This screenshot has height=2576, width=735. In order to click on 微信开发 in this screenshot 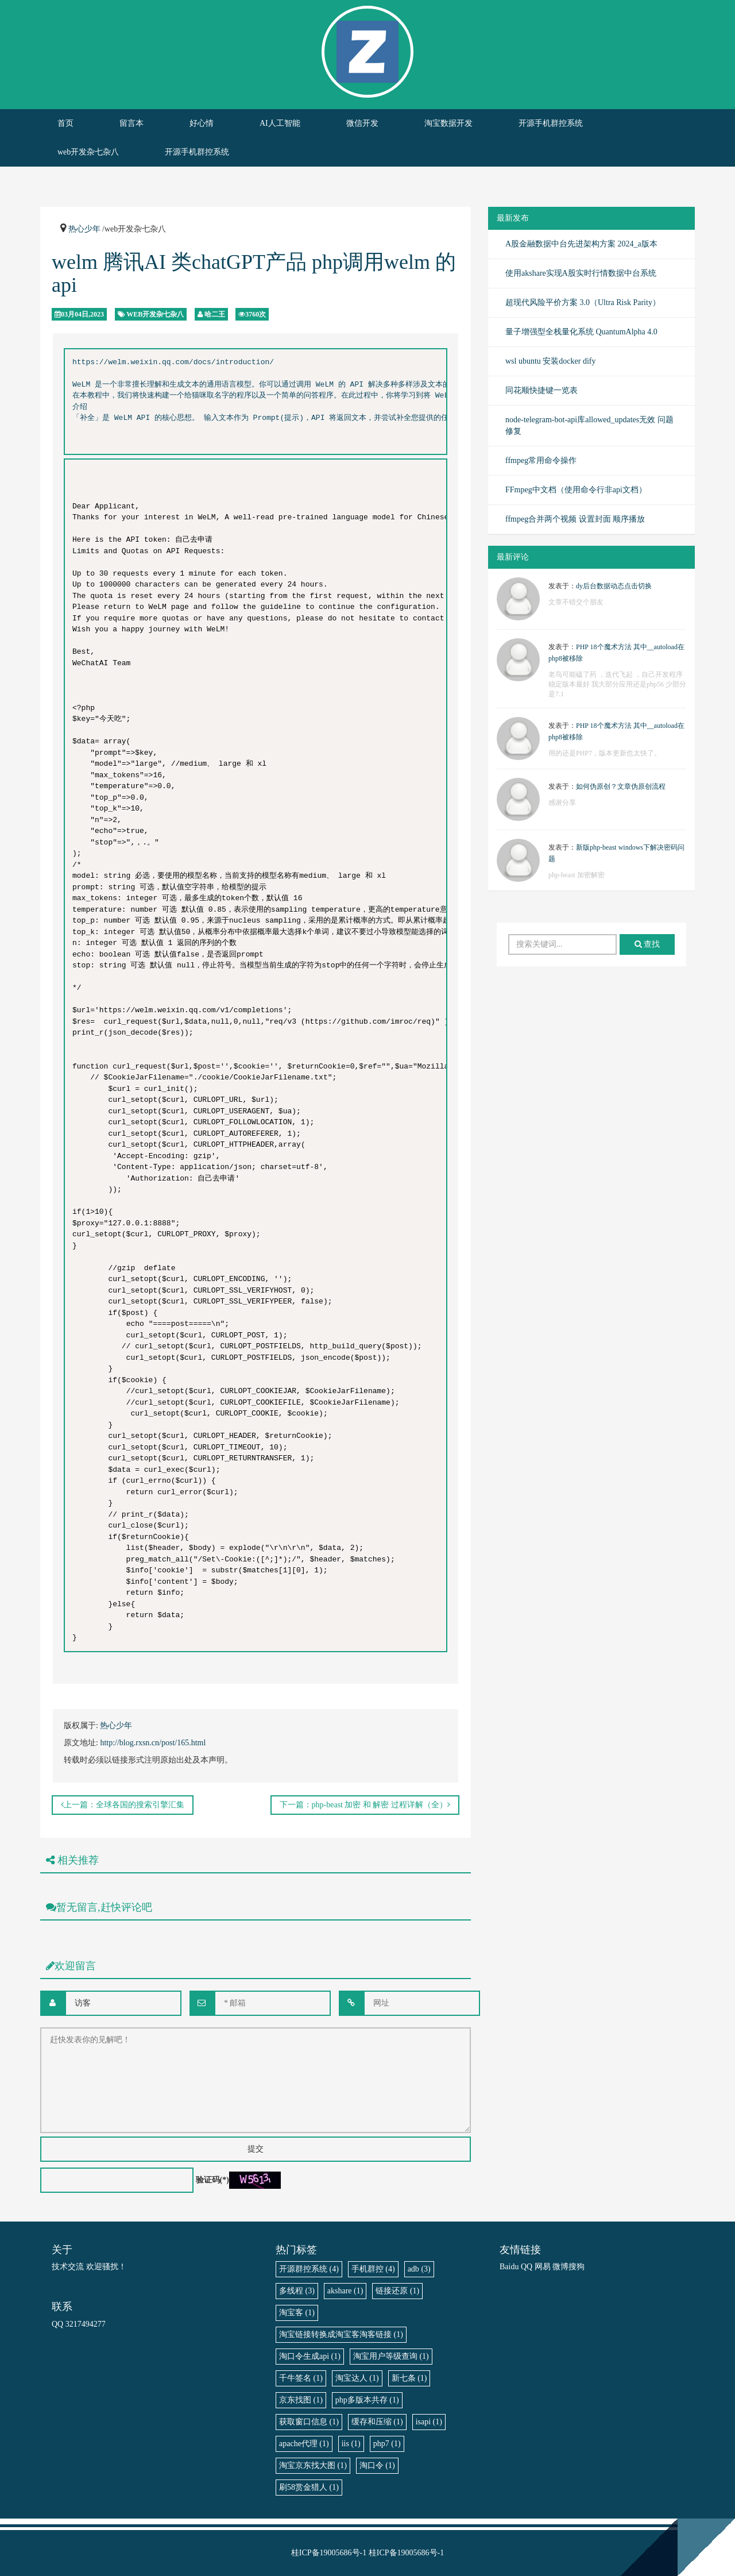, I will do `click(362, 123)`.